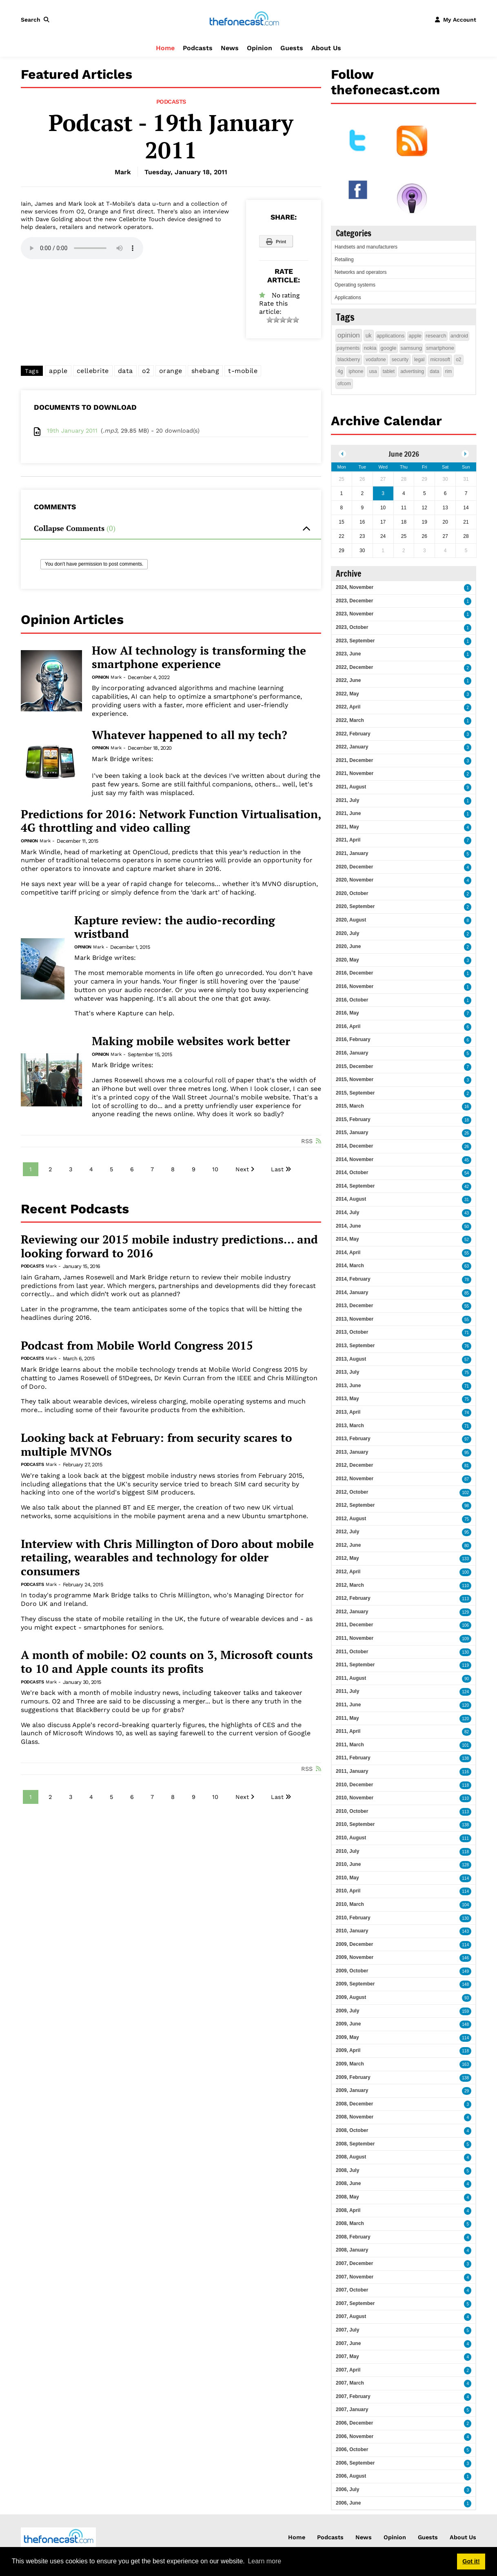  Describe the element at coordinates (466, 1732) in the screenshot. I see `82` at that location.